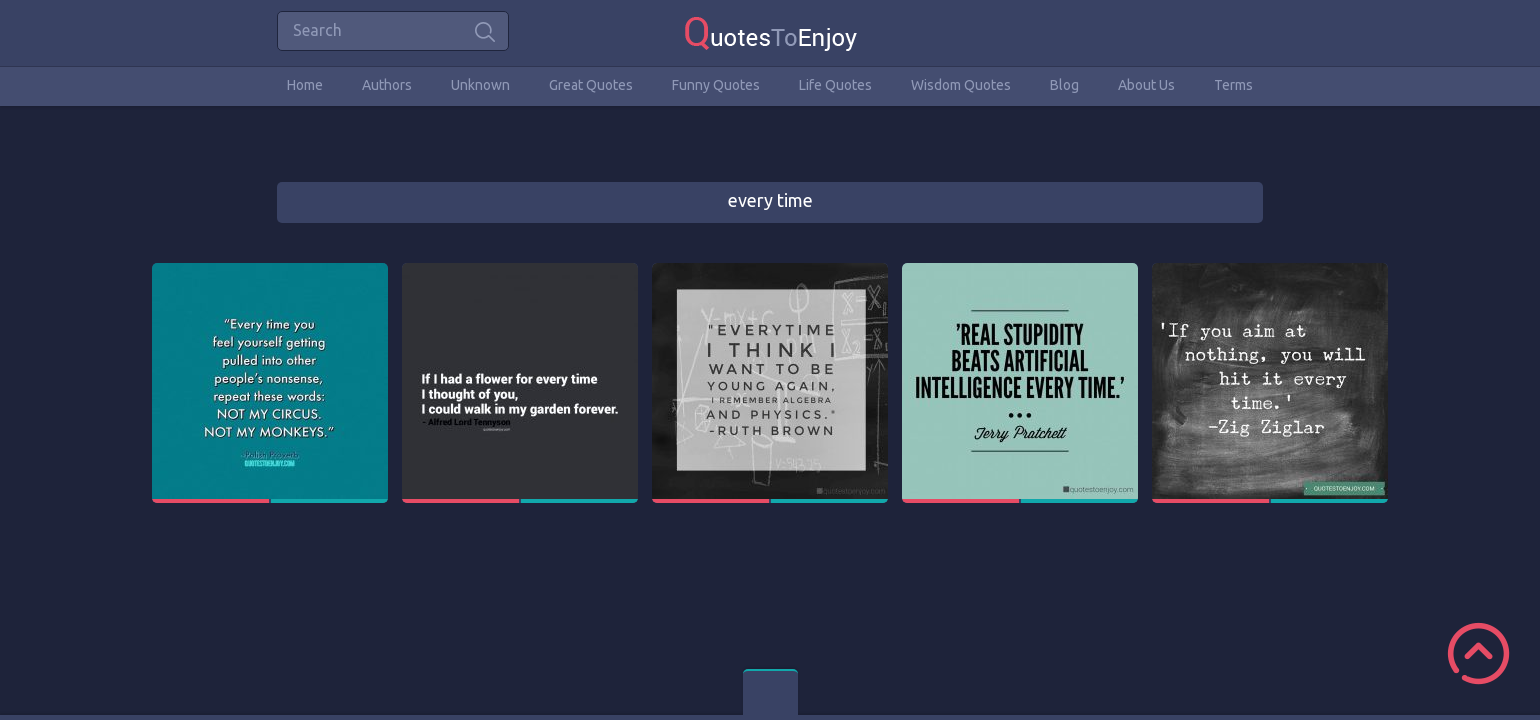 Image resolution: width=1540 pixels, height=720 pixels. I want to click on Authors, so click(387, 85).